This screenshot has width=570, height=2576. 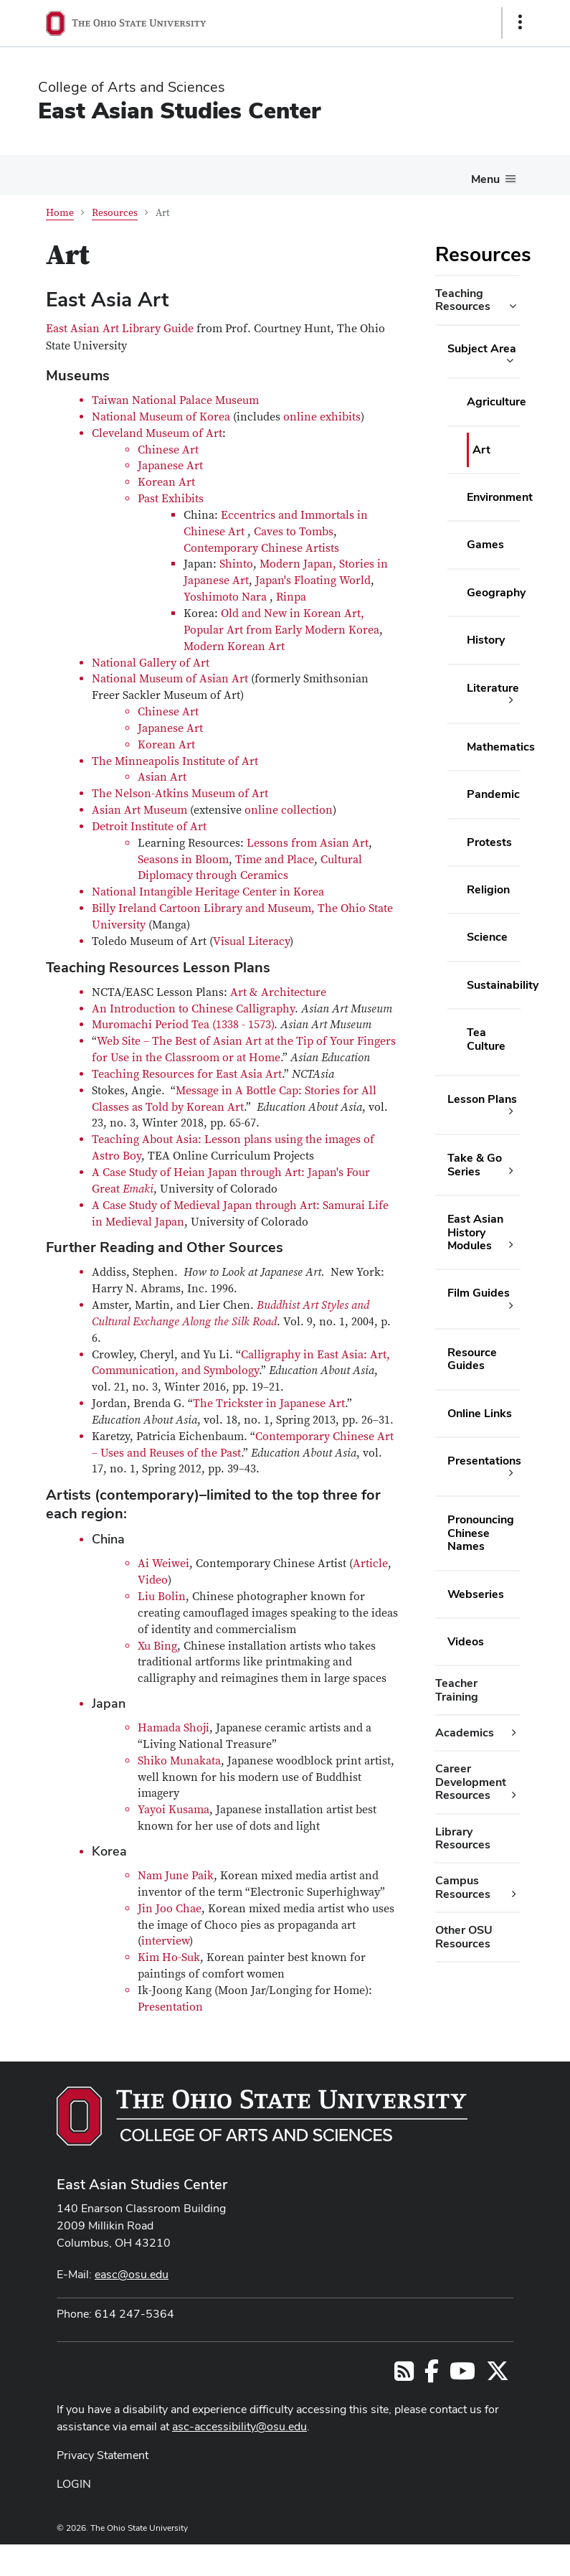 What do you see at coordinates (180, 793) in the screenshot?
I see `The Nelson-Atkins Museum of Art` at bounding box center [180, 793].